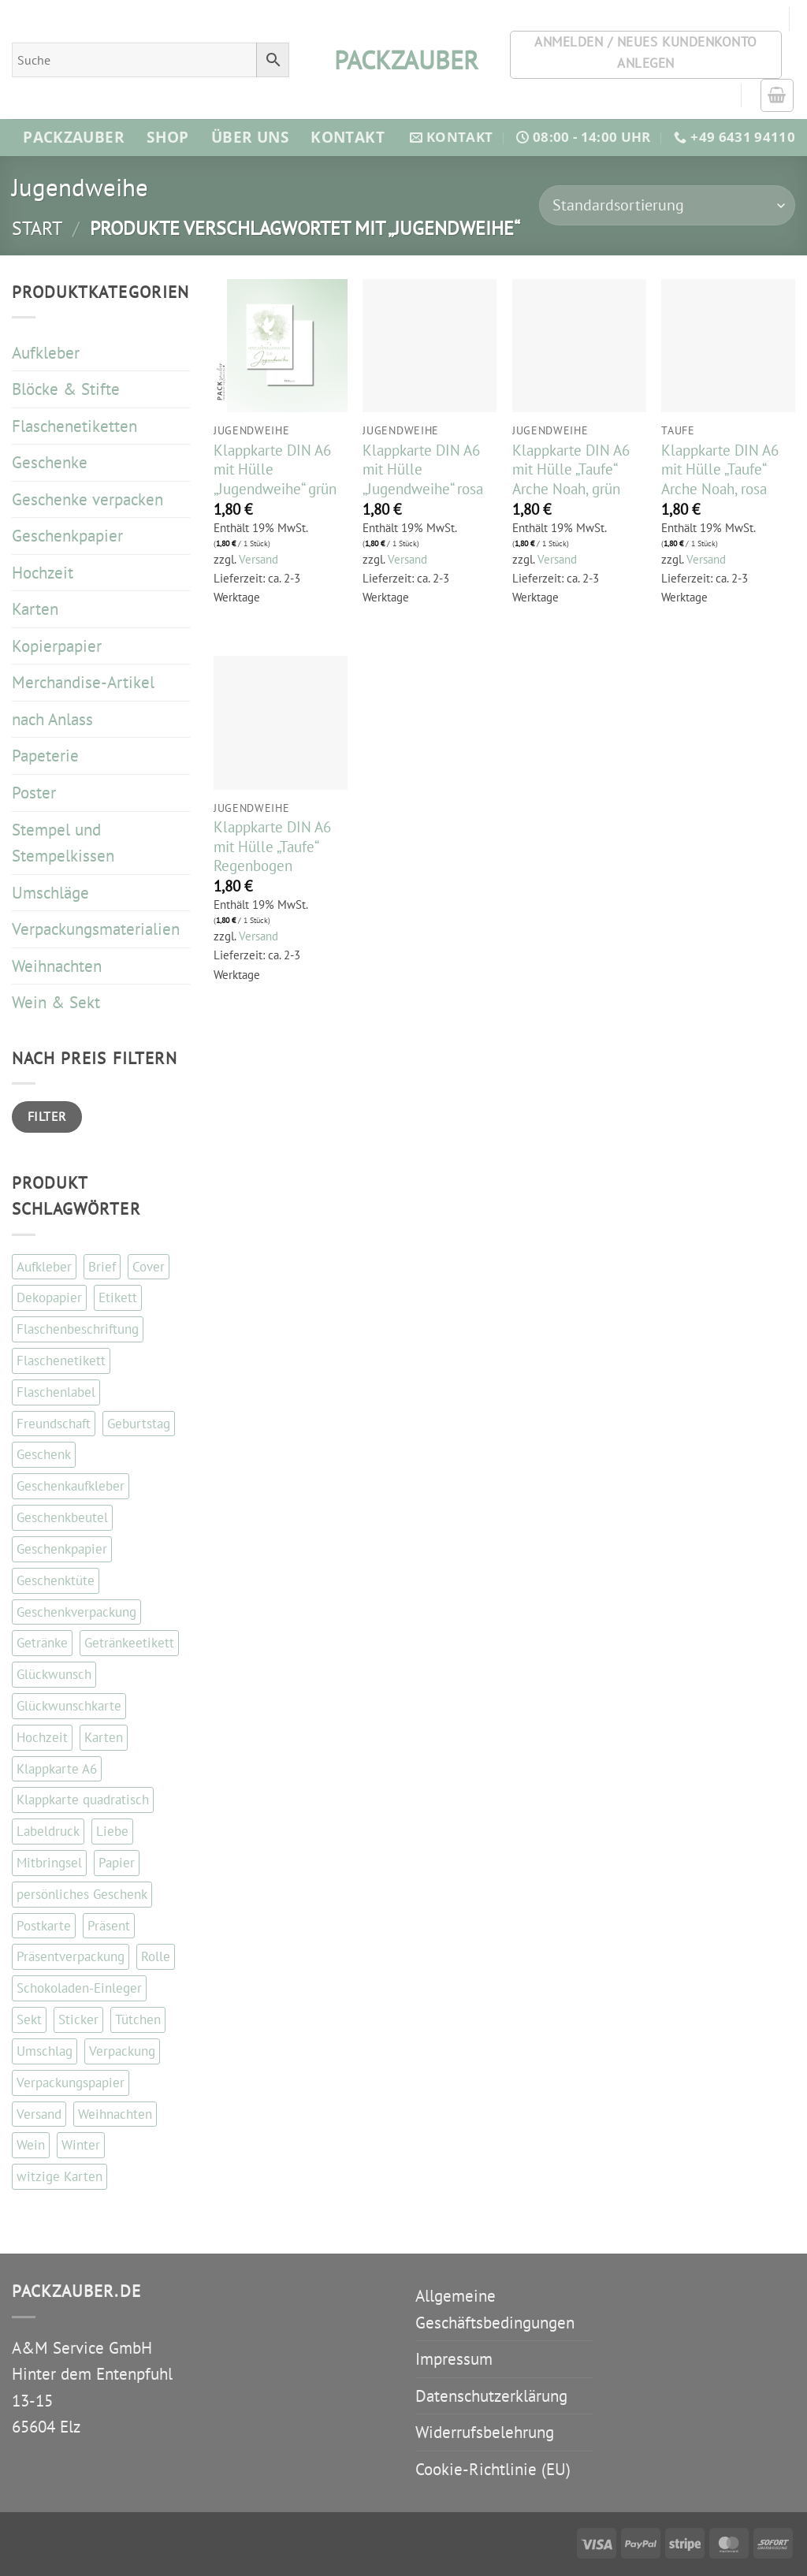 This screenshot has width=807, height=2576. Describe the element at coordinates (49, 1297) in the screenshot. I see `Dekopapier [Dekopapier (67 Einträge)]` at that location.